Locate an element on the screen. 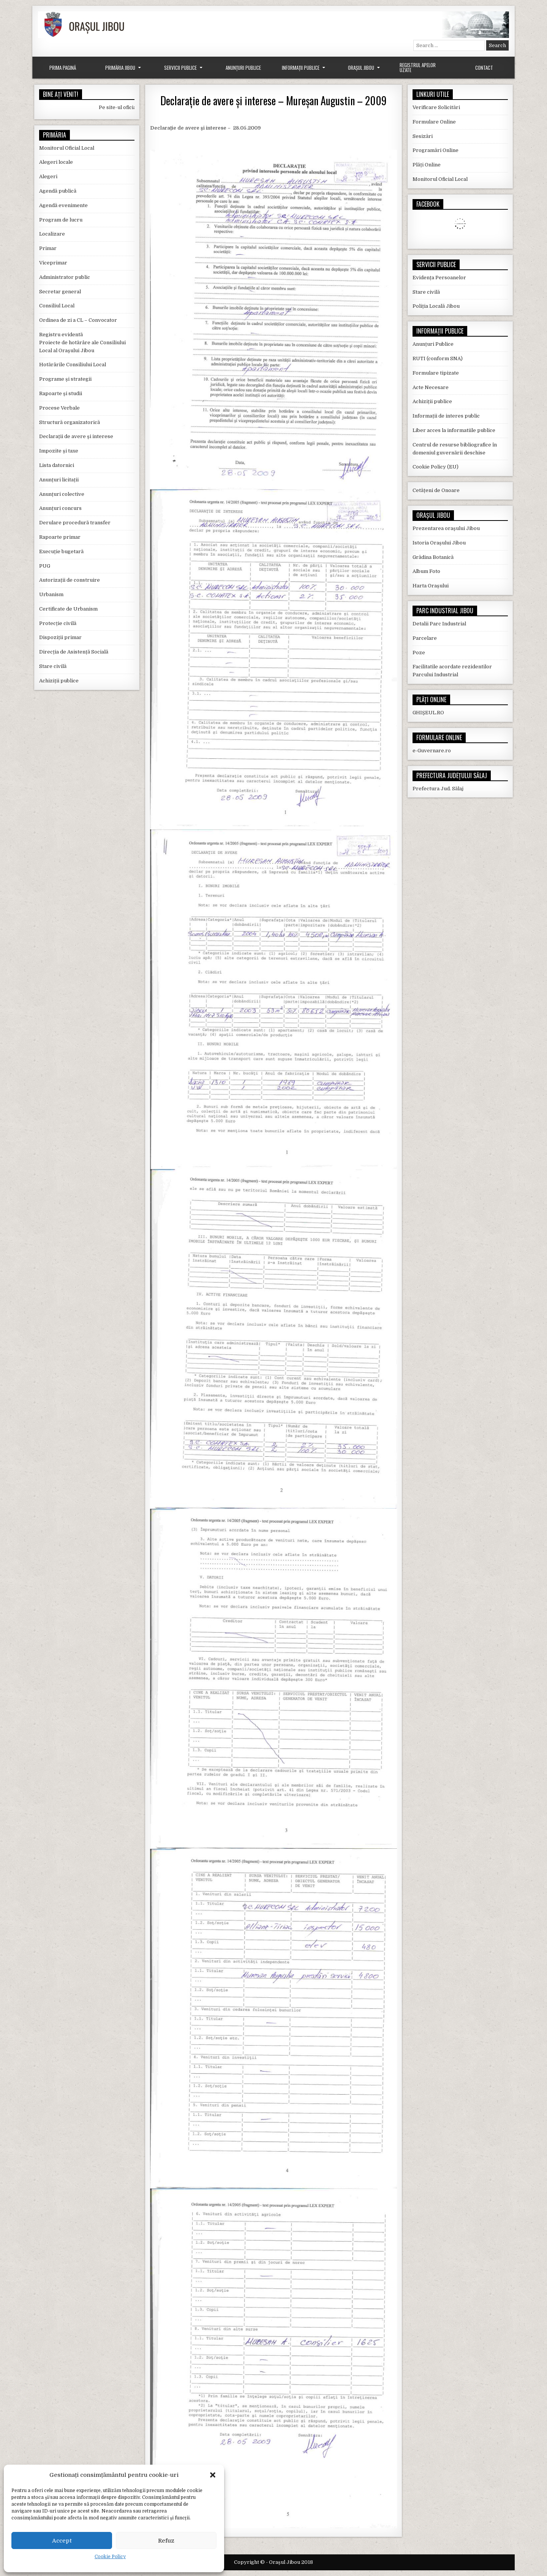 The height and width of the screenshot is (2576, 547). Direcția de Asistență Socială is located at coordinates (73, 652).